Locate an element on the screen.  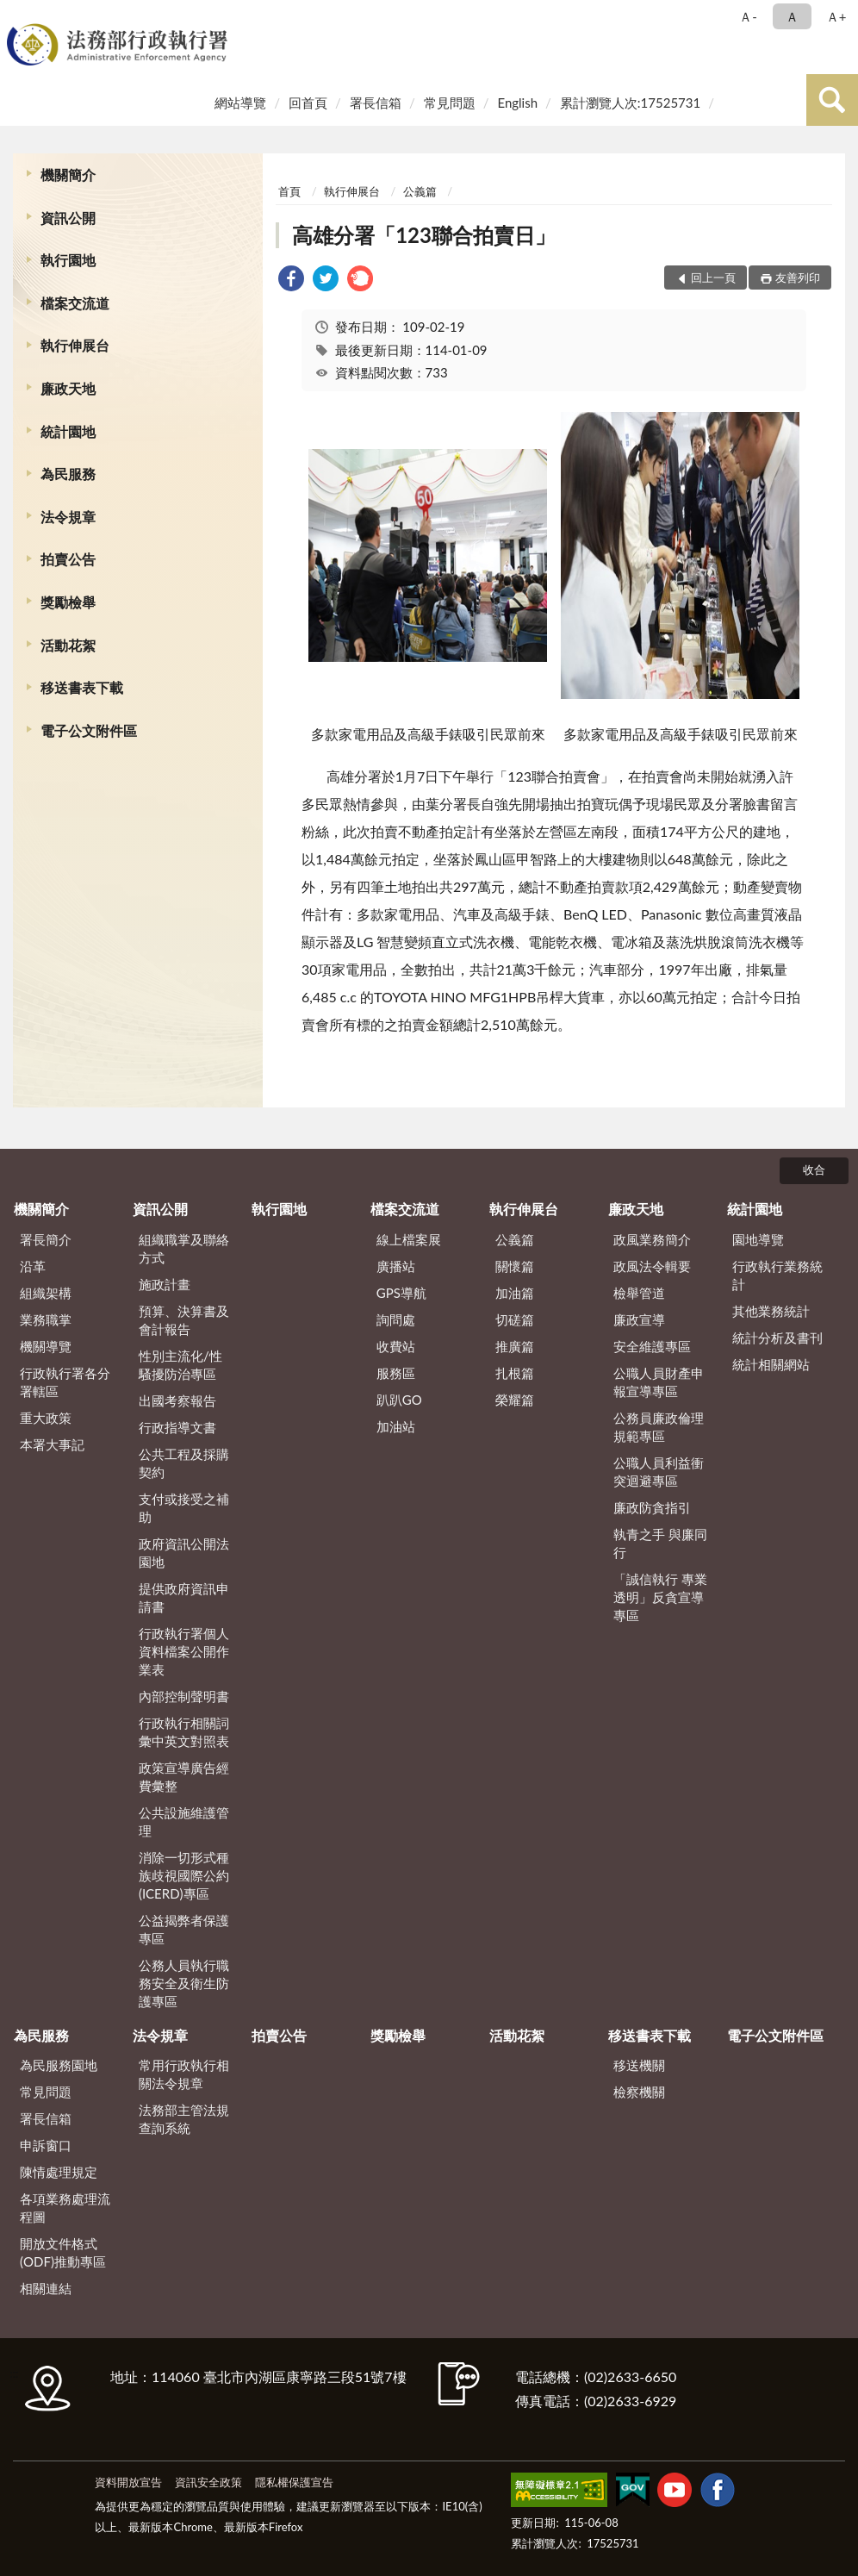
資料開放宣告 is located at coordinates (128, 2482).